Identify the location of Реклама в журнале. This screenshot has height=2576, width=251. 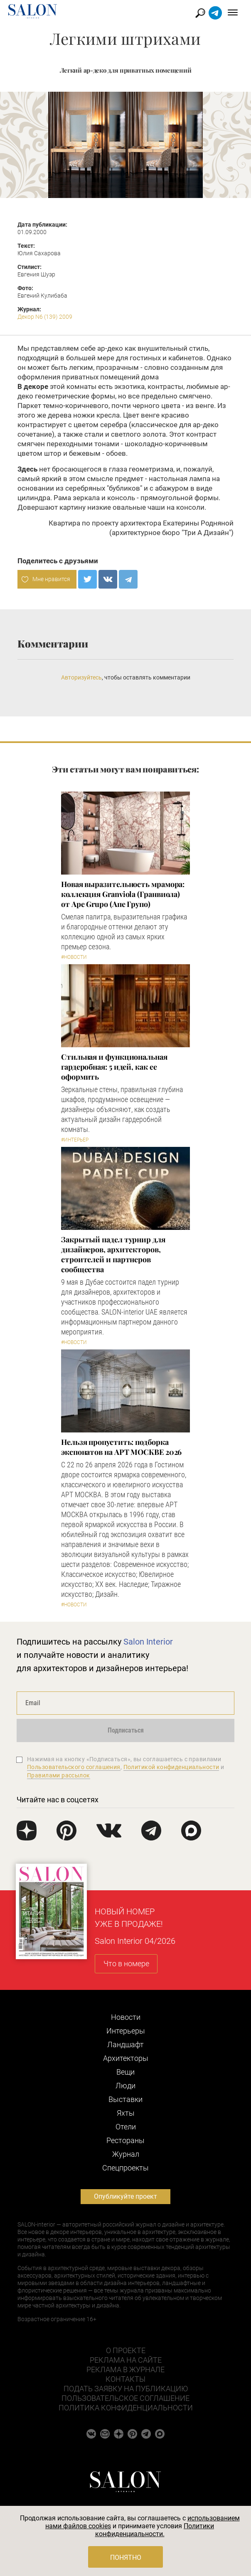
(125, 2369).